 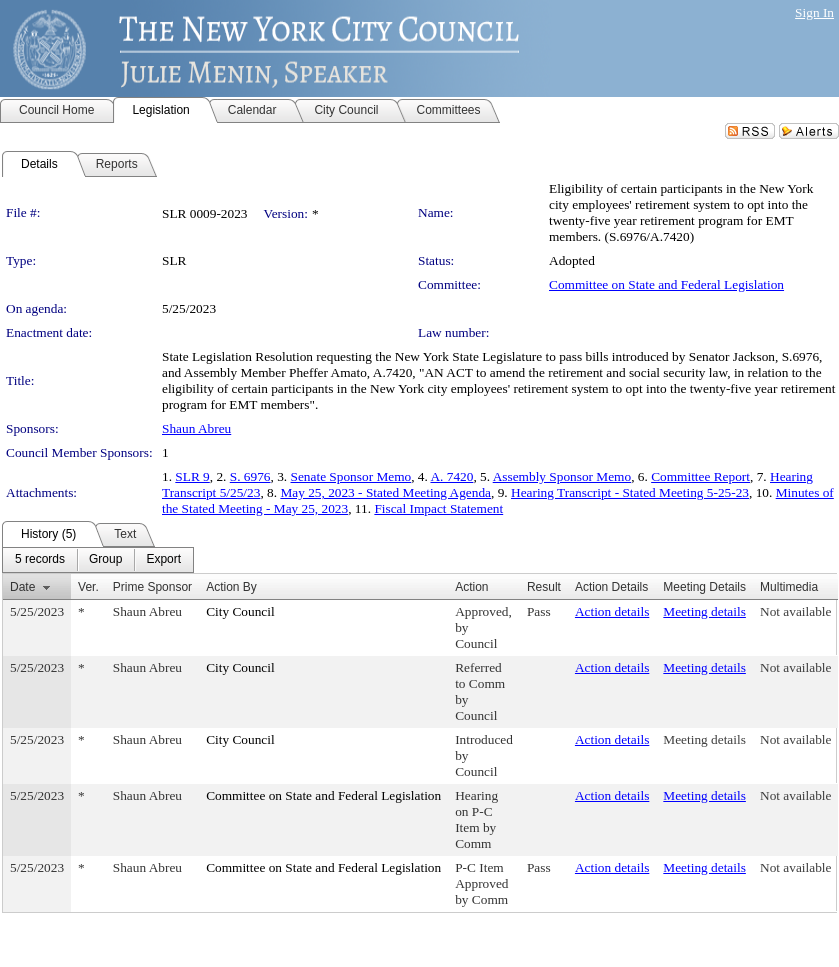 What do you see at coordinates (250, 476) in the screenshot?
I see `S. 6976` at bounding box center [250, 476].